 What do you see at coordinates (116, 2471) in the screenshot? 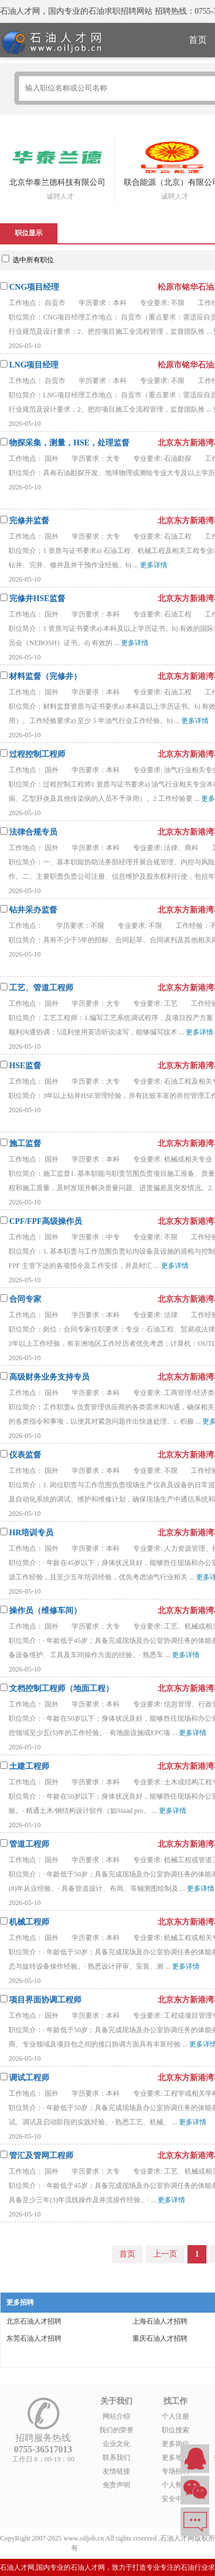
I see `友情链接` at bounding box center [116, 2471].